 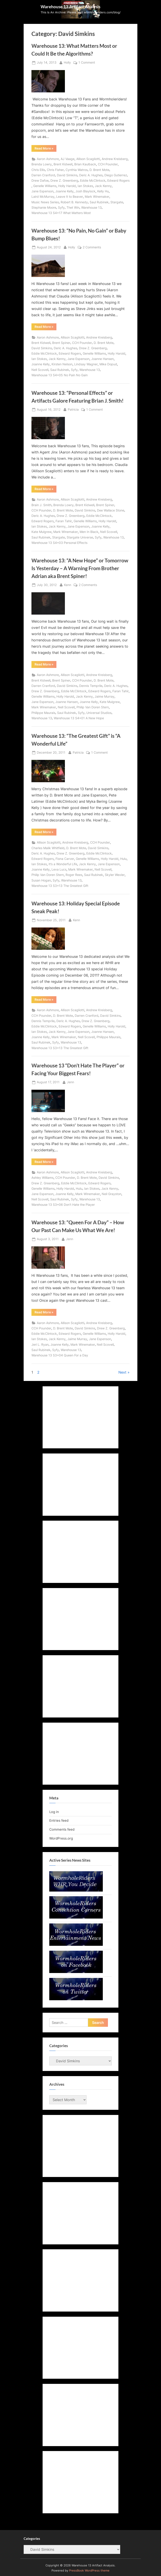 What do you see at coordinates (110, 510) in the screenshot?
I see `Dee Wallace Stone` at bounding box center [110, 510].